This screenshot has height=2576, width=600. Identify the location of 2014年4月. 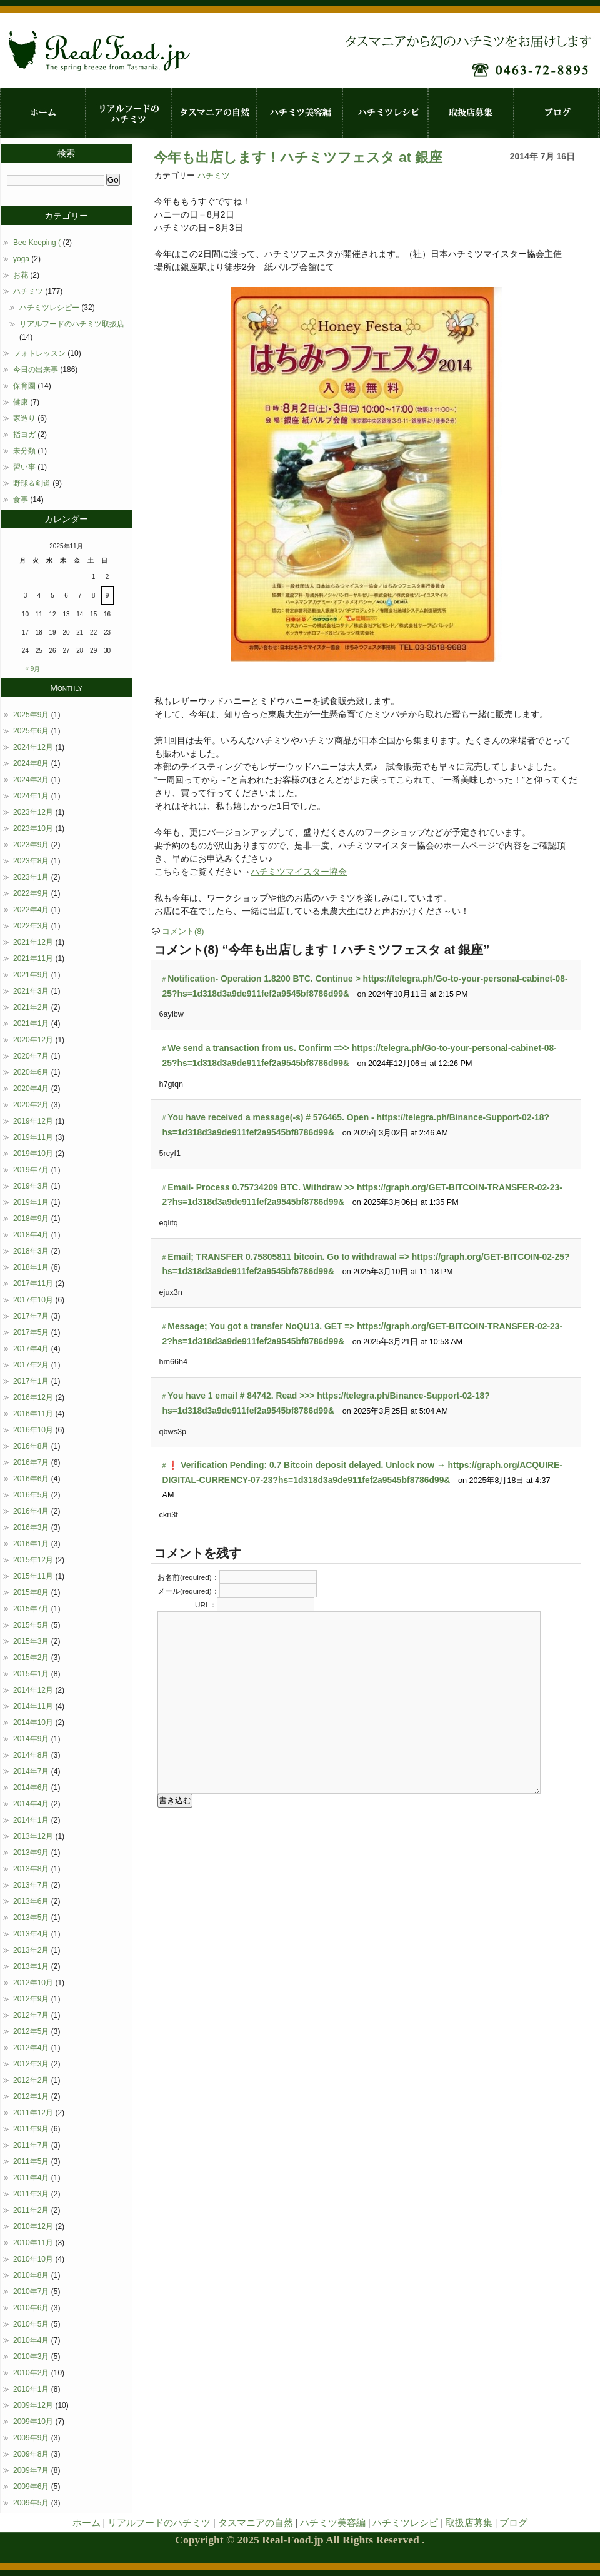
(31, 1803).